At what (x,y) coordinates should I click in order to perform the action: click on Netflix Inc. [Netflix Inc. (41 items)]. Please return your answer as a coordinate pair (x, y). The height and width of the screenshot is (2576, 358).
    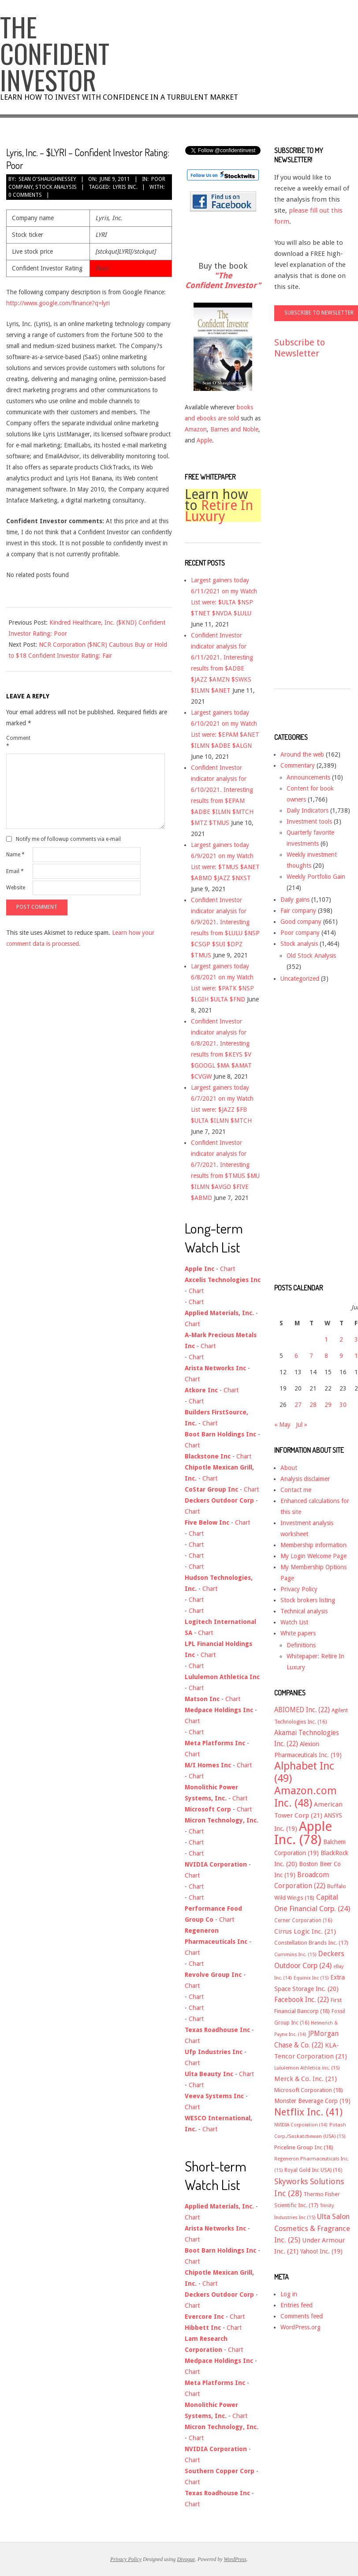
    Looking at the image, I should click on (308, 2112).